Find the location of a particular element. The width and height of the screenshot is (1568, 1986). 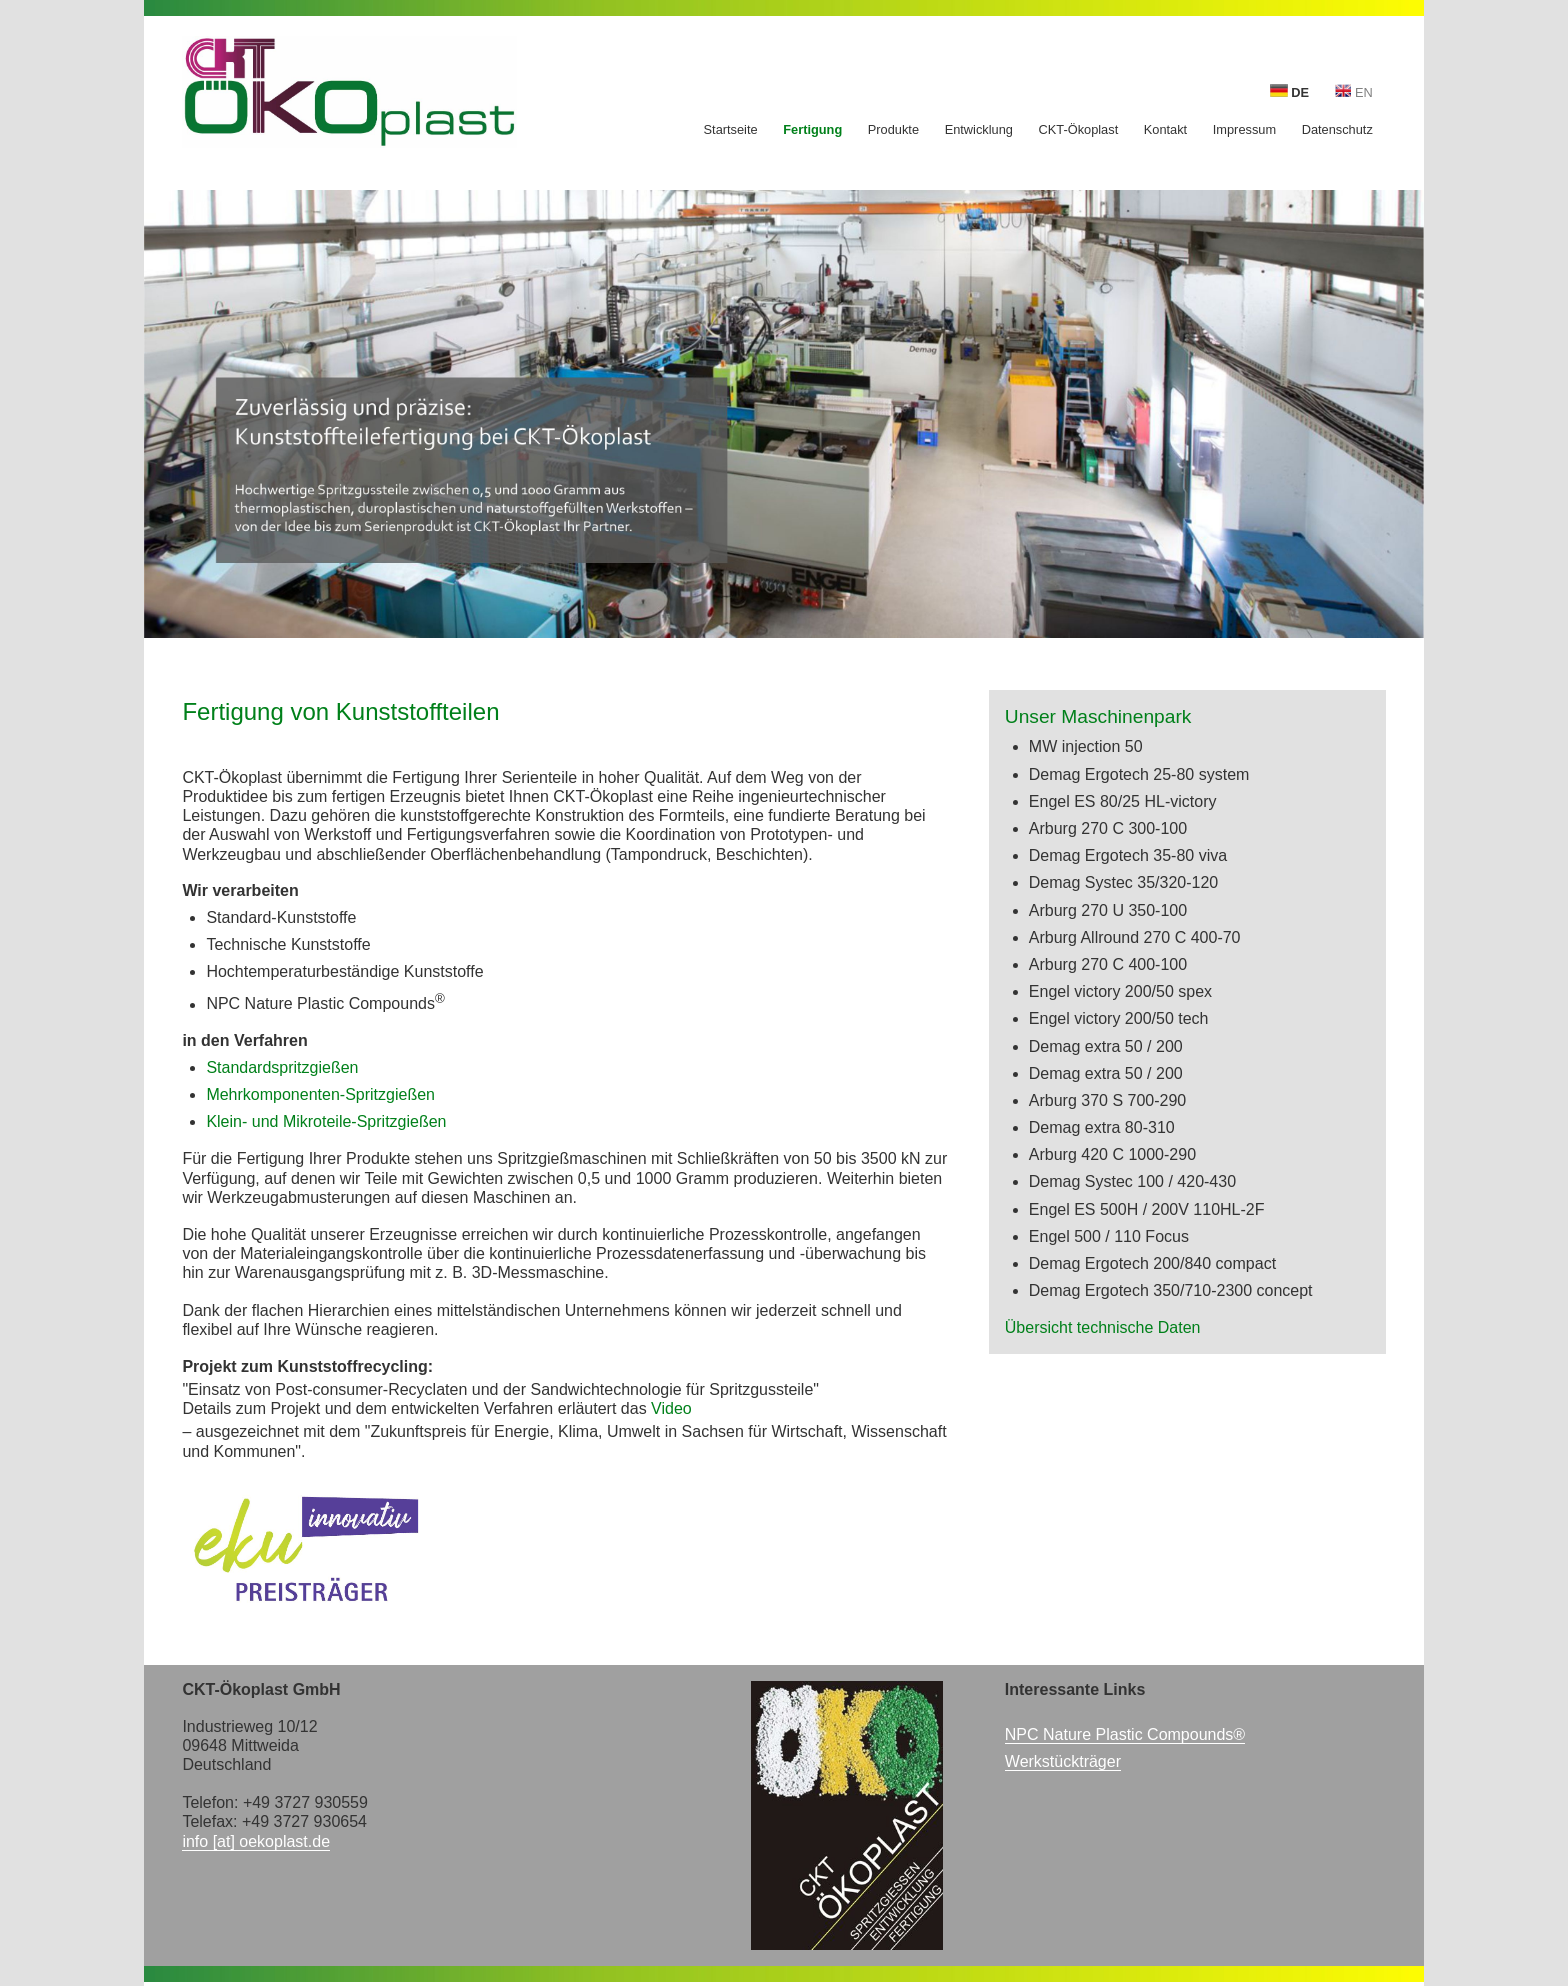

Standardspritzgießen is located at coordinates (282, 1067).